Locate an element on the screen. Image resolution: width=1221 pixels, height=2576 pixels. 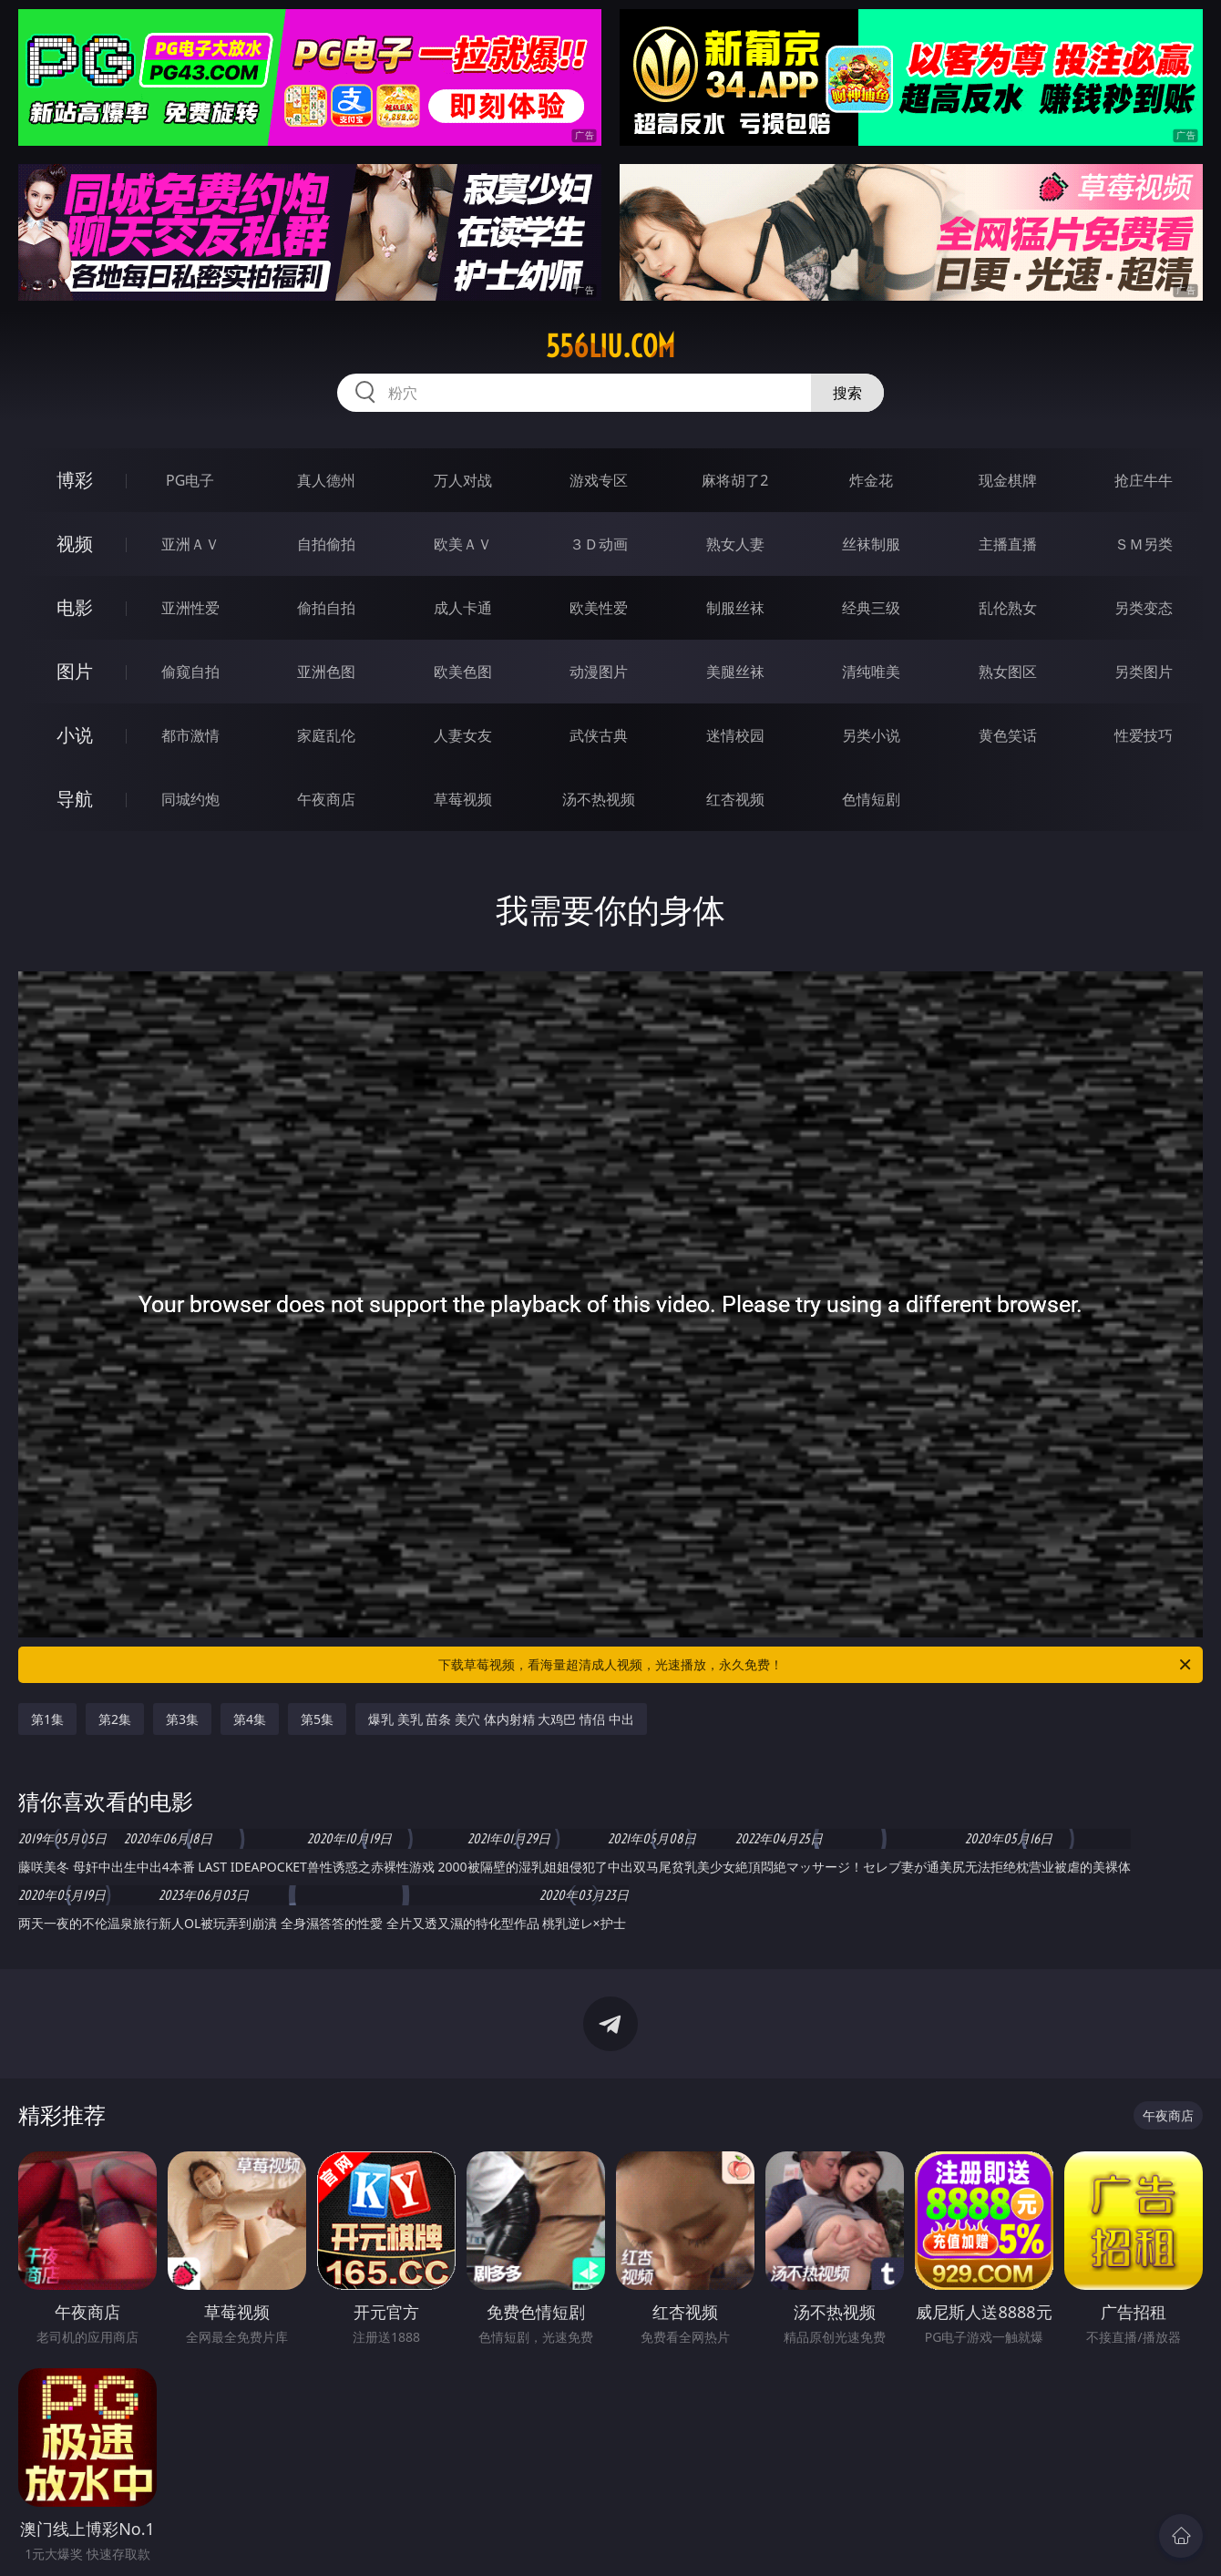
动漫图片 is located at coordinates (598, 672).